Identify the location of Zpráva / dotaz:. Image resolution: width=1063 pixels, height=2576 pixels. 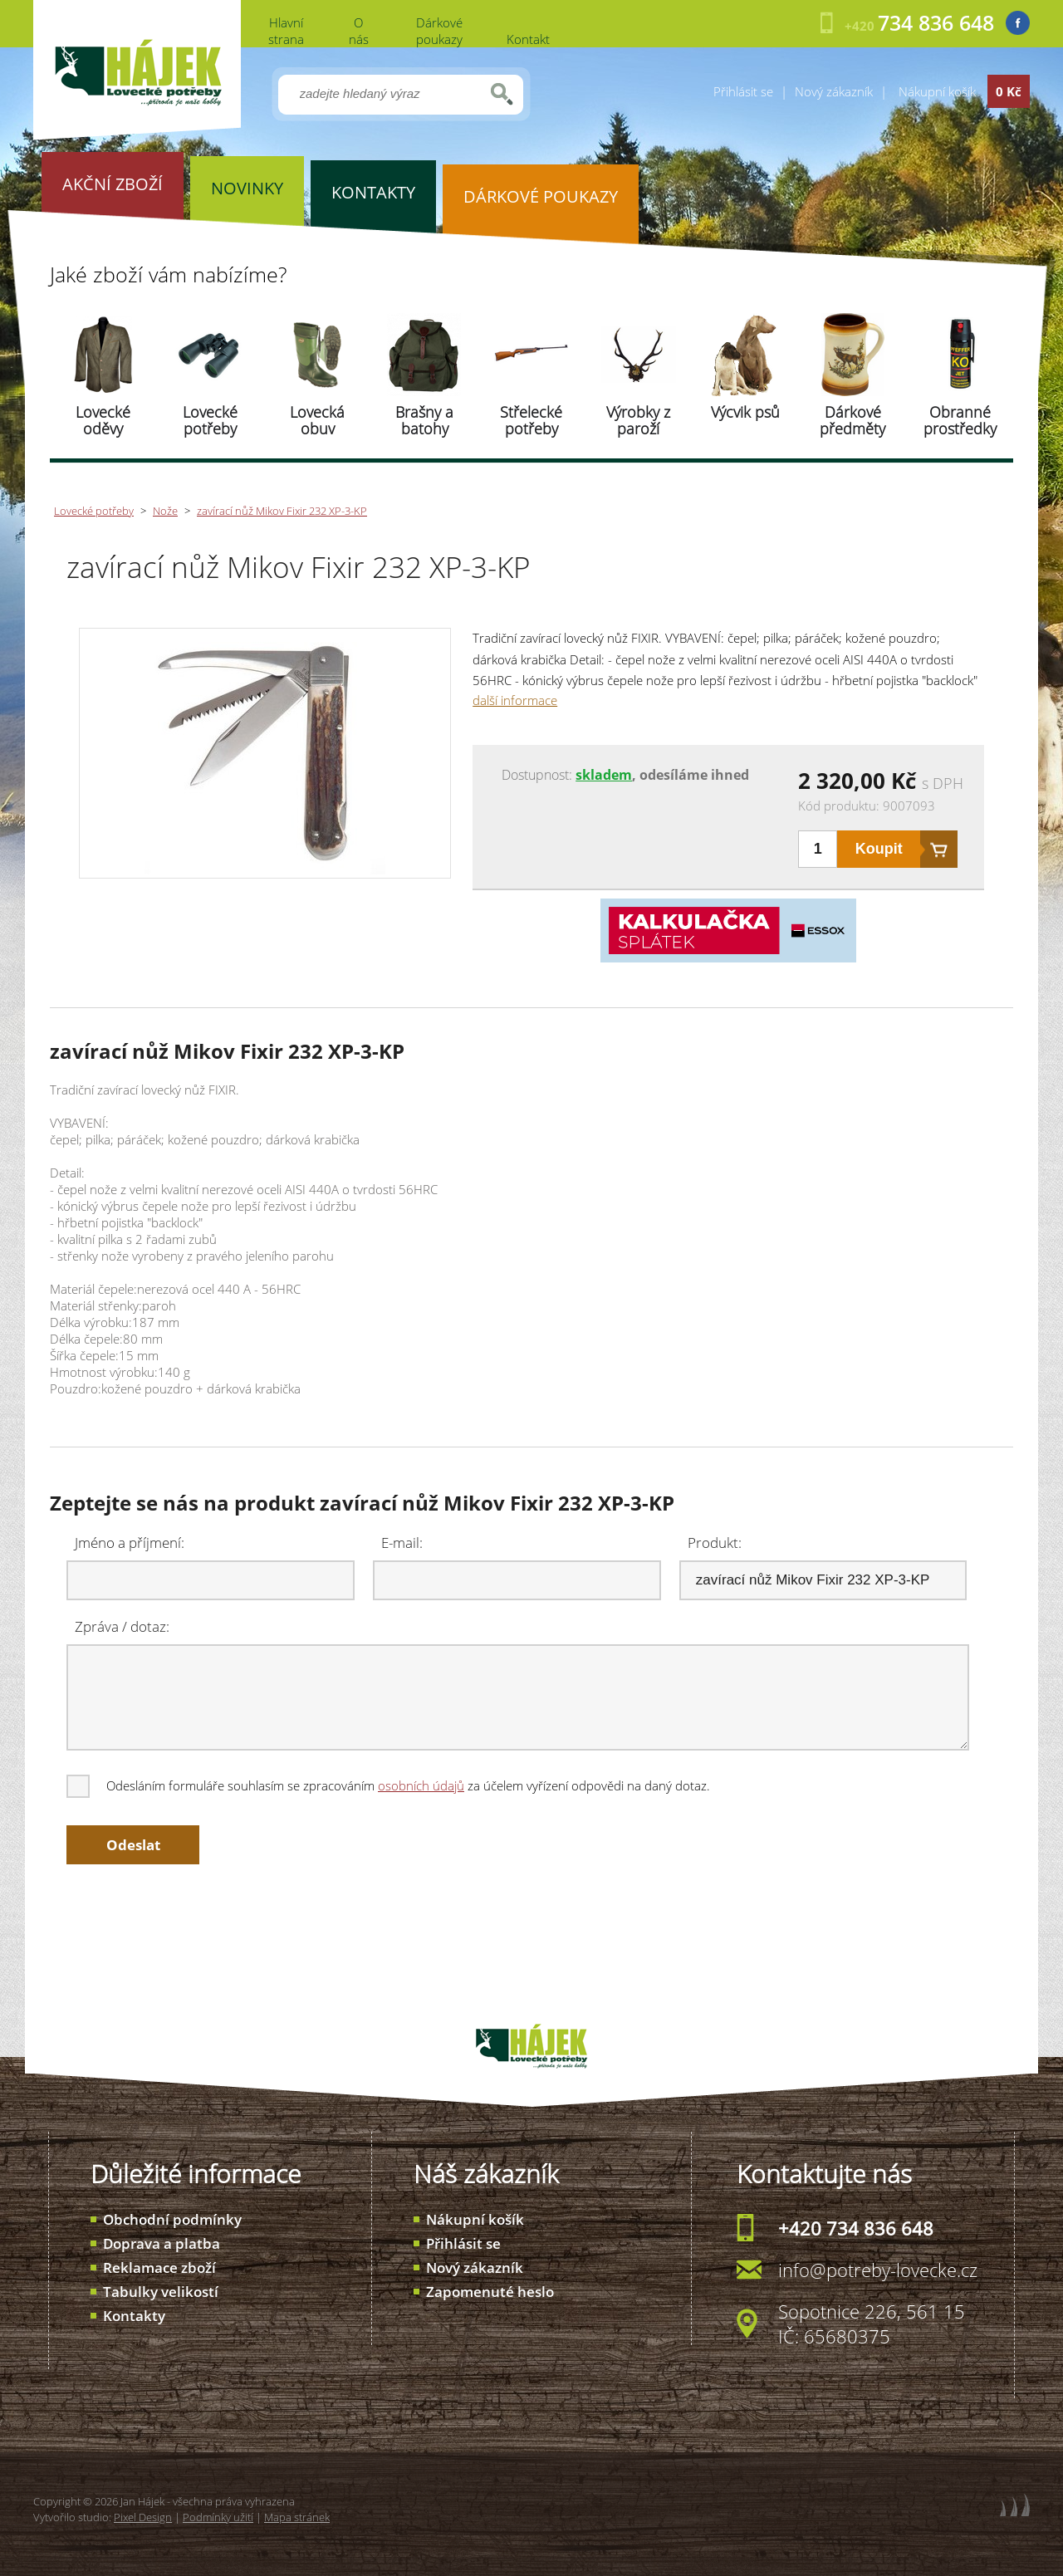
(122, 1626).